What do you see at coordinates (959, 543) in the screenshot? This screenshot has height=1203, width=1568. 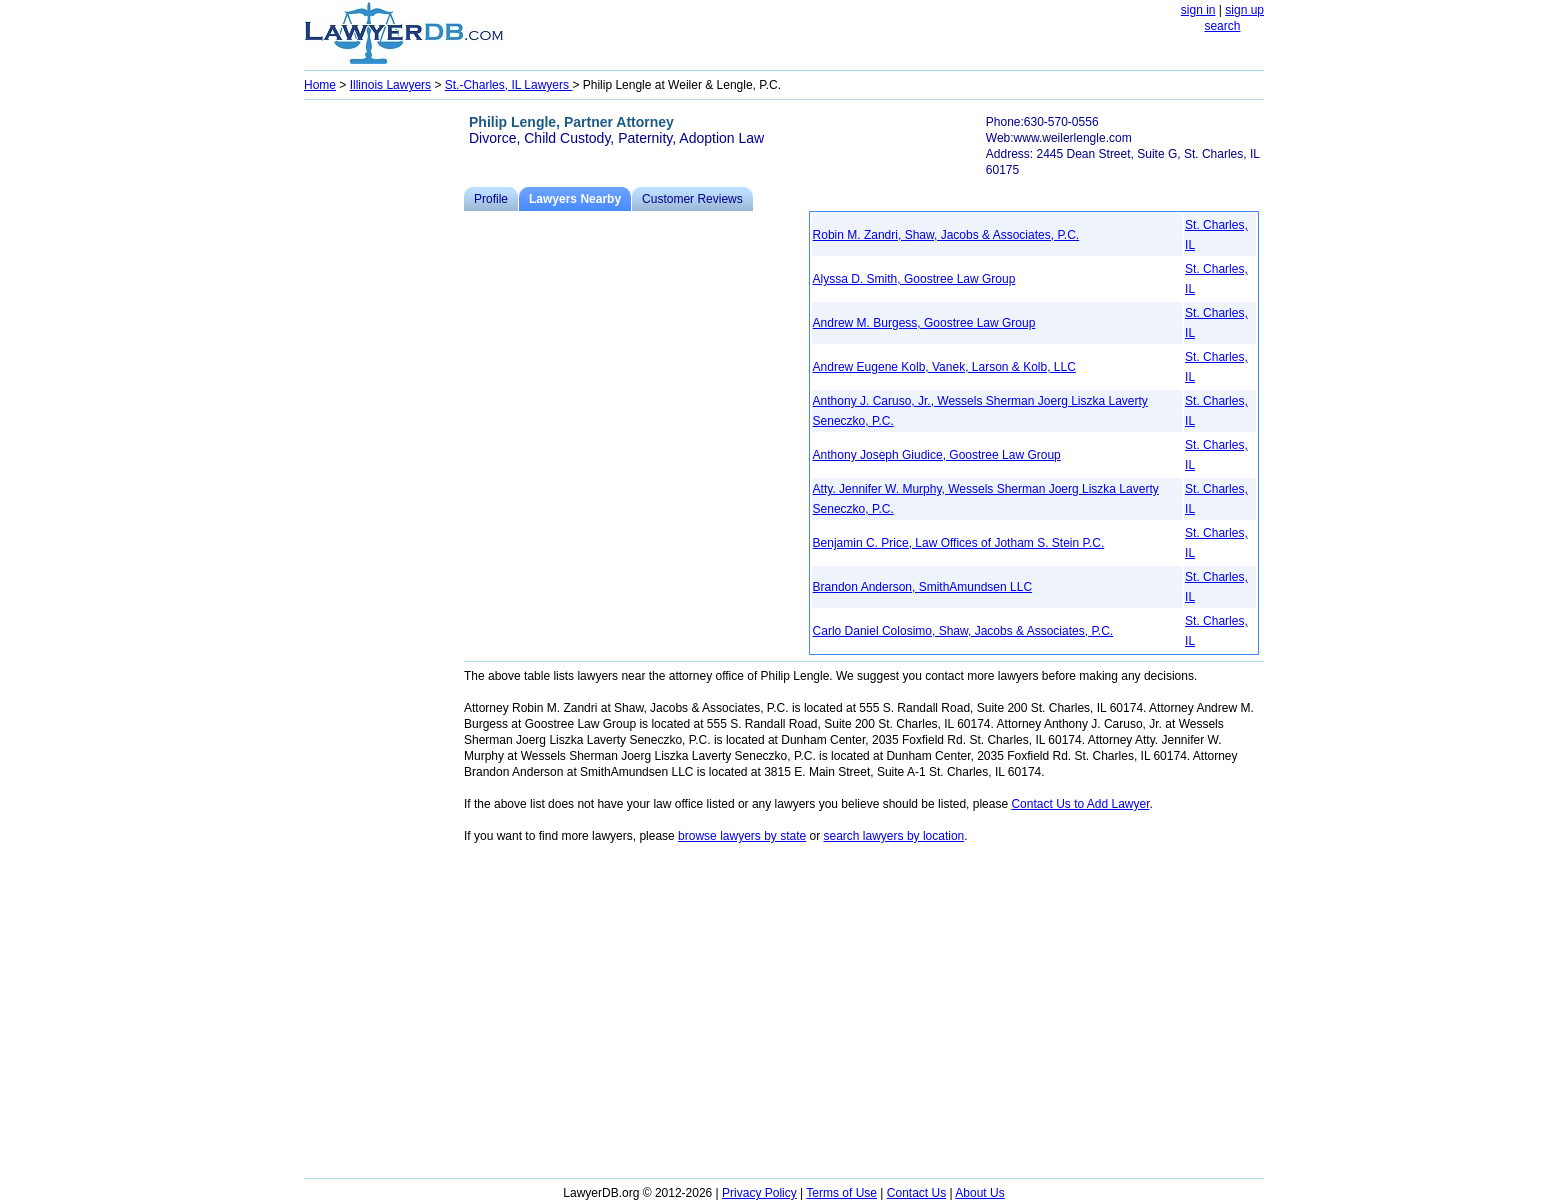 I see `Benjamin C. Price, Law Offices of Jotham S. Stein P.C.` at bounding box center [959, 543].